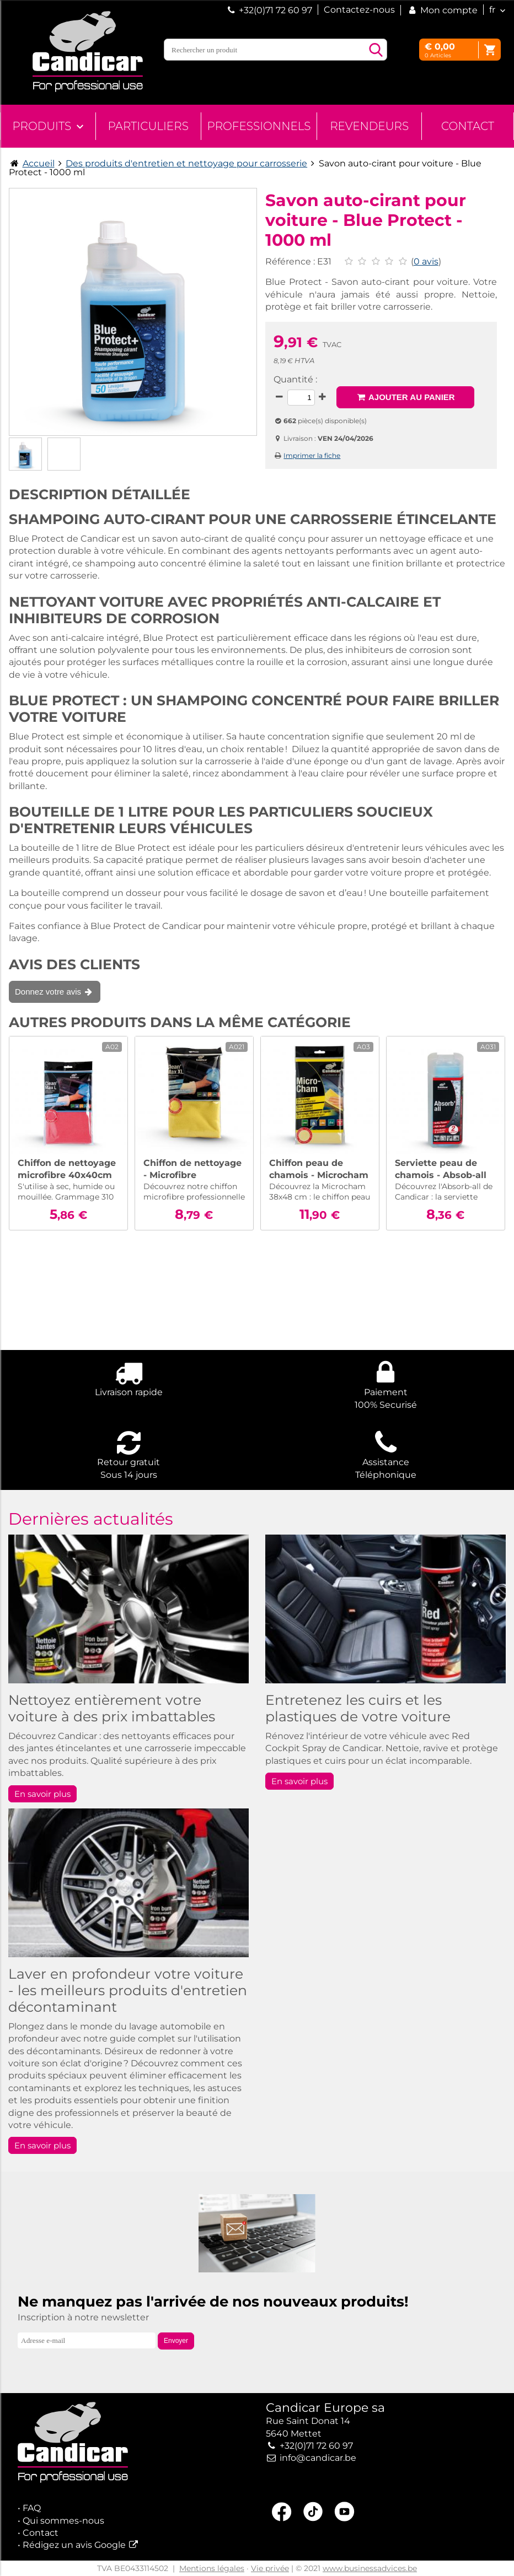 The height and width of the screenshot is (2576, 514). I want to click on Mon compte, so click(442, 10).